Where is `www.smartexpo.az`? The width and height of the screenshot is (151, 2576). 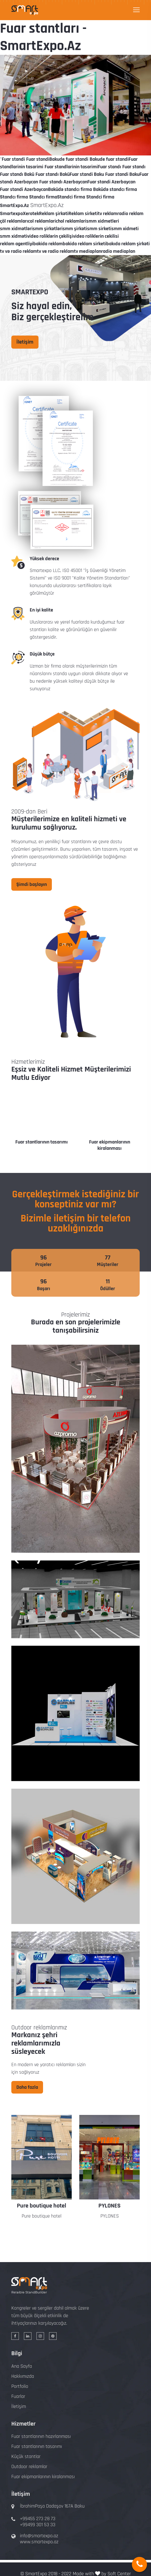 www.smartexpo.az is located at coordinates (39, 2542).